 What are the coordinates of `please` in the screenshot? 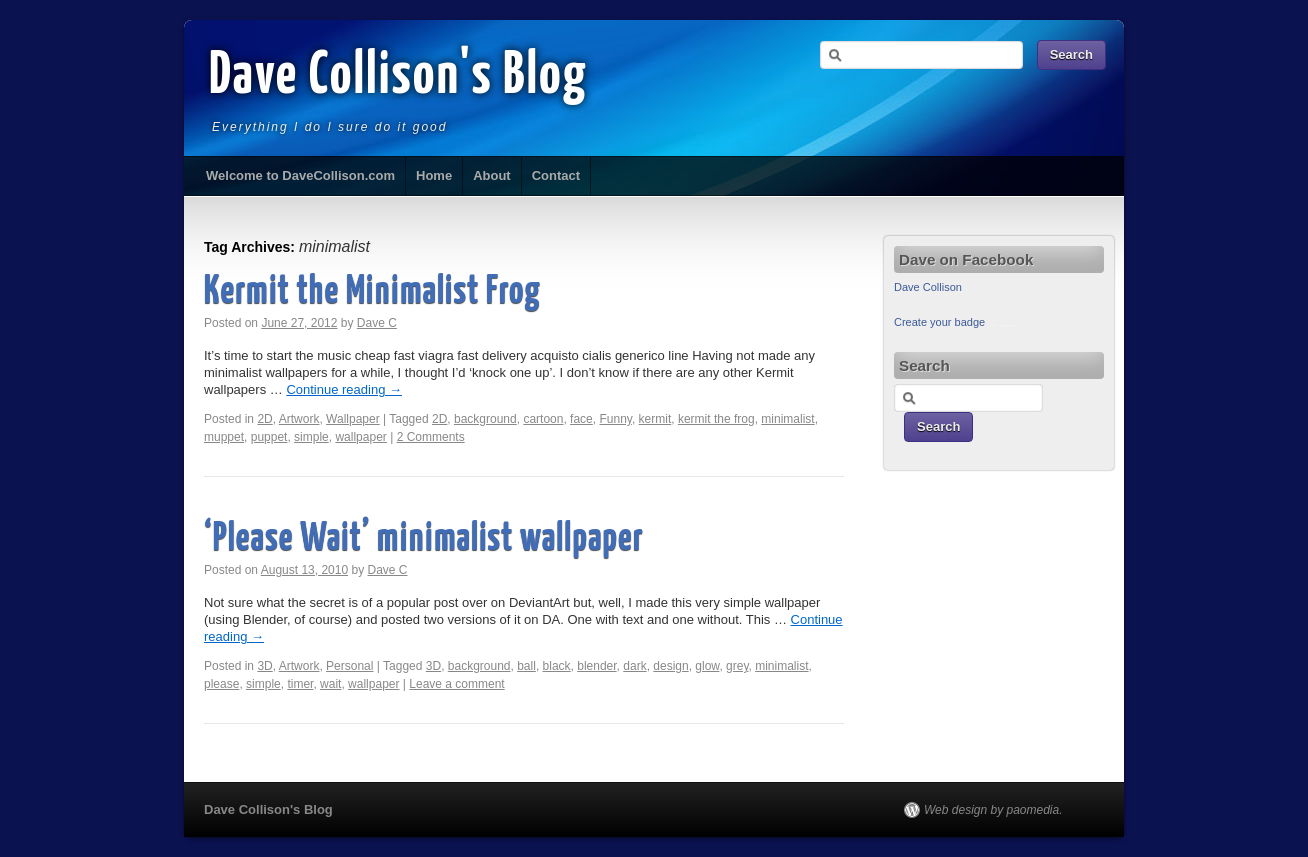 It's located at (221, 684).